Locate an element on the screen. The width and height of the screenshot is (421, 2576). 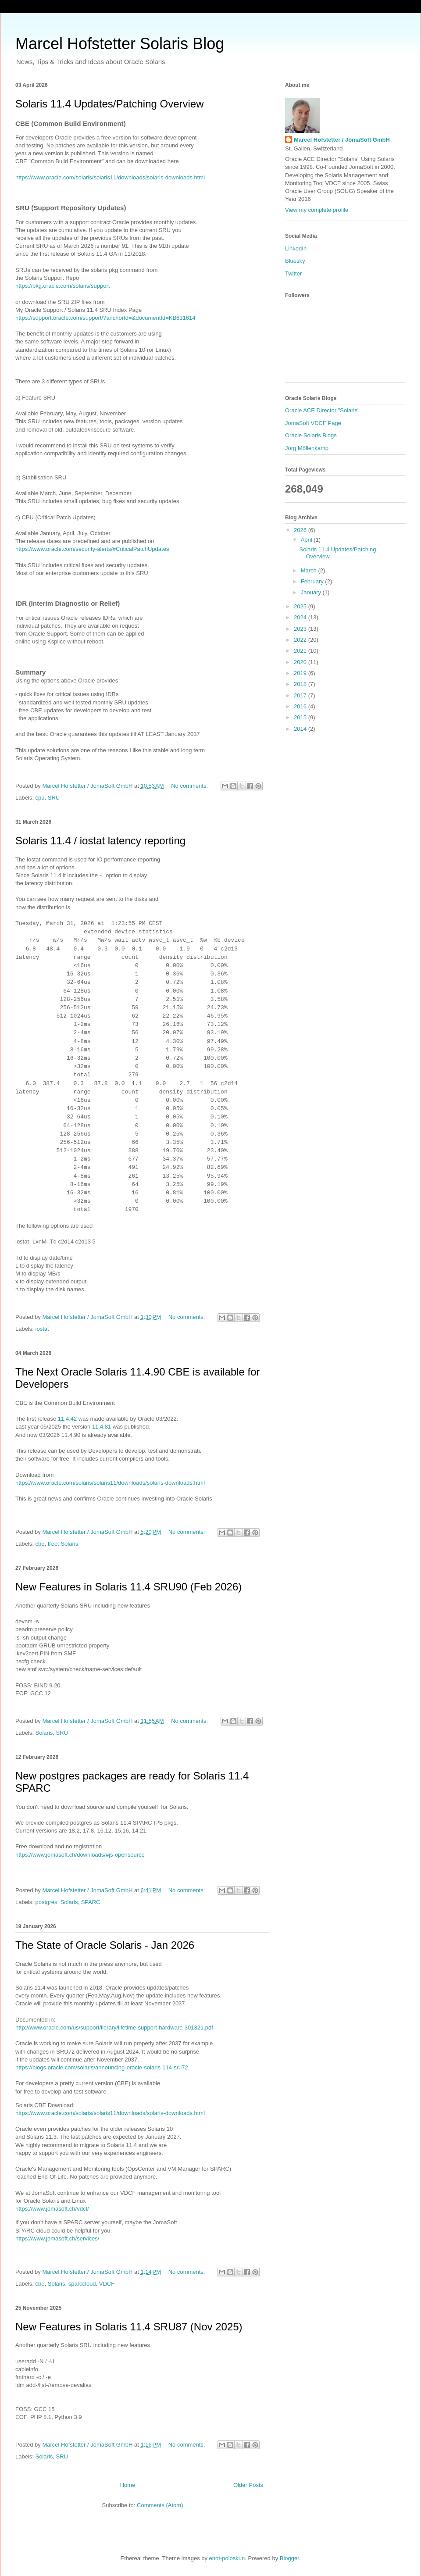
cpu is located at coordinates (40, 797).